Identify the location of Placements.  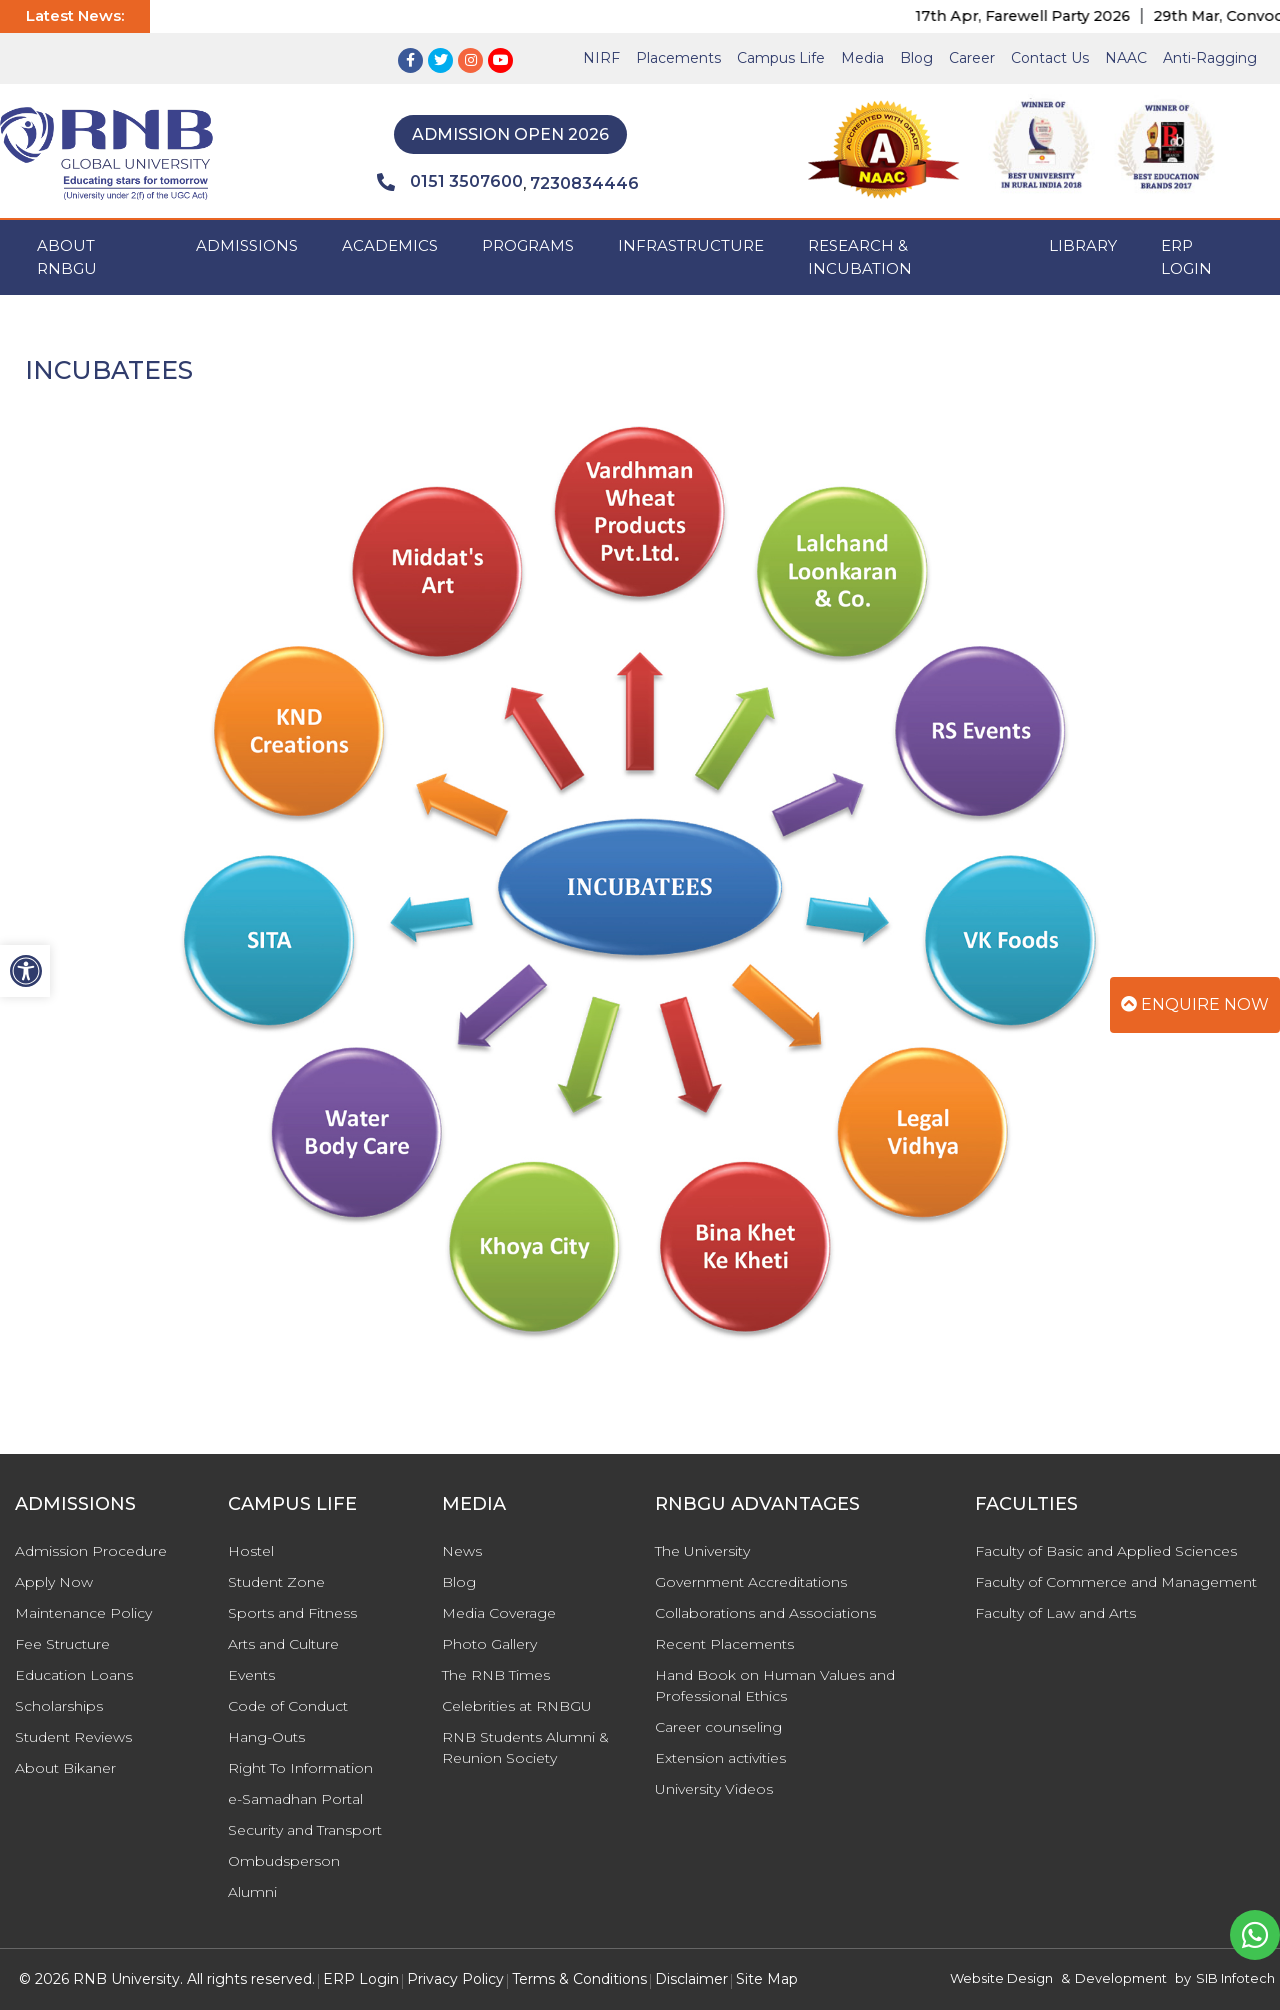
(678, 58).